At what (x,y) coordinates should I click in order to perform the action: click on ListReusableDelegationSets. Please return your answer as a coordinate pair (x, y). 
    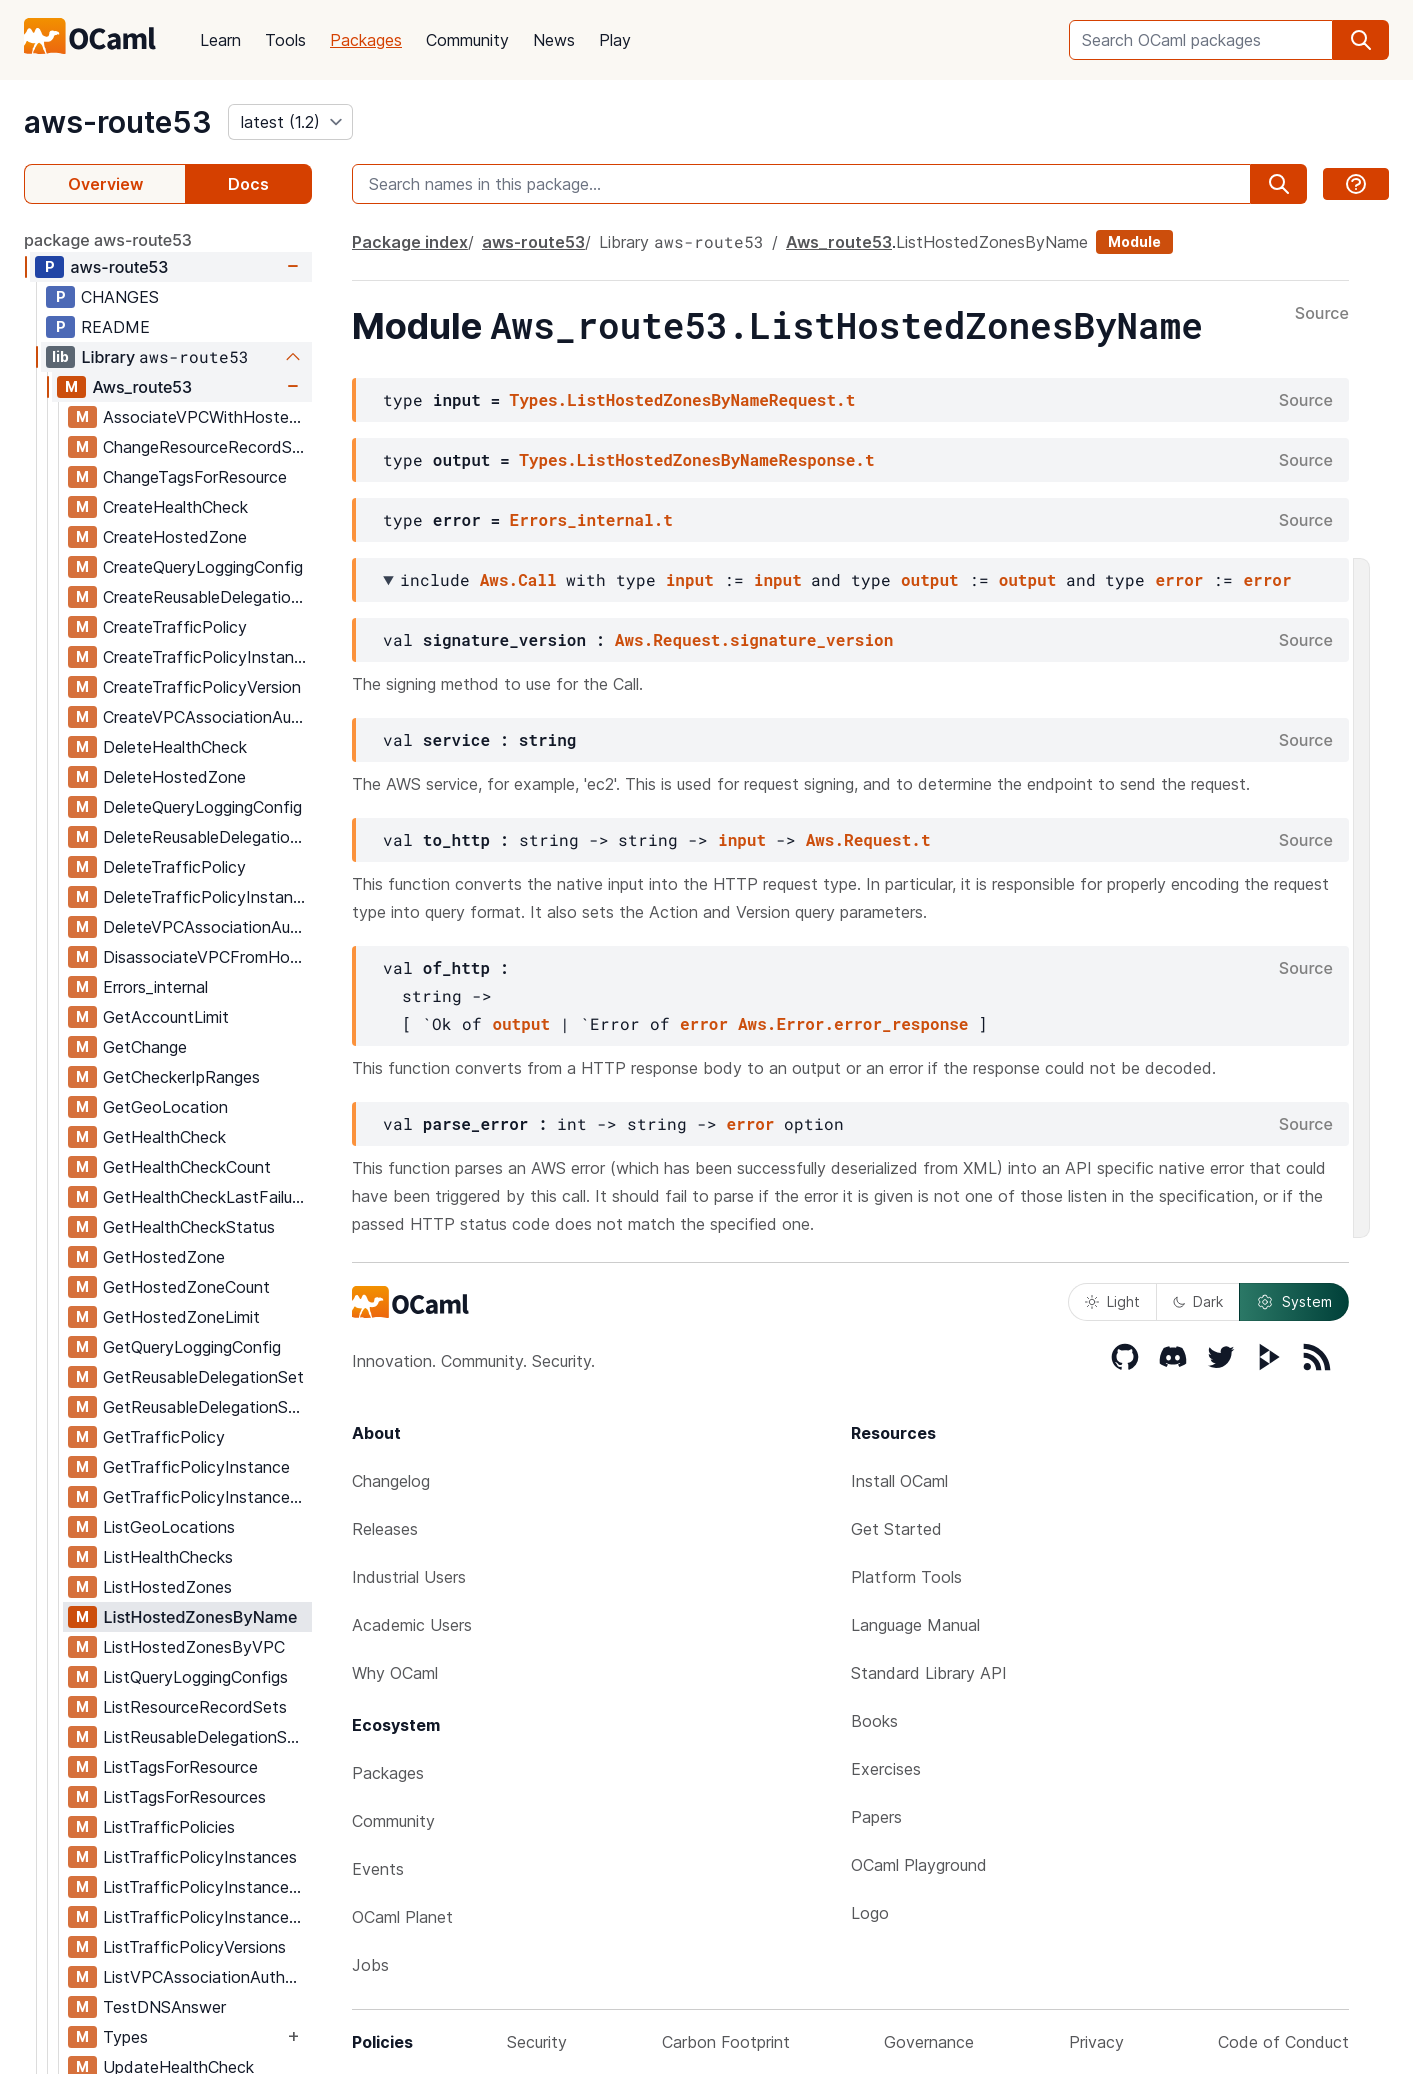
    Looking at the image, I should click on (207, 1737).